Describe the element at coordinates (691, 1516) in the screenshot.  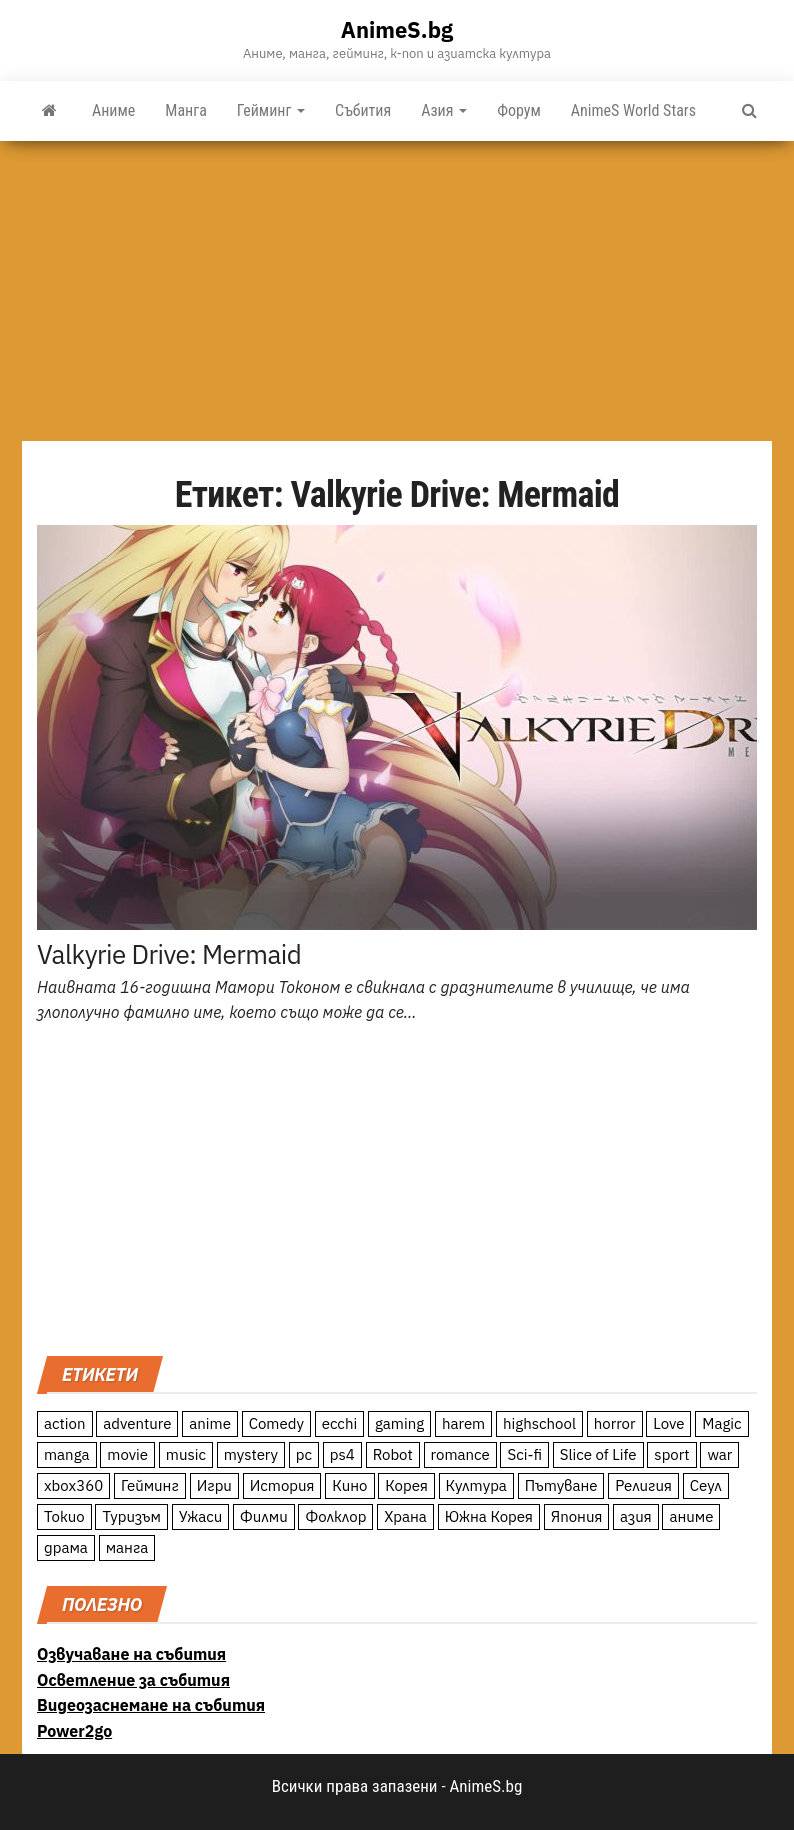
I see `аниме [аниме (27 обекти)]` at that location.